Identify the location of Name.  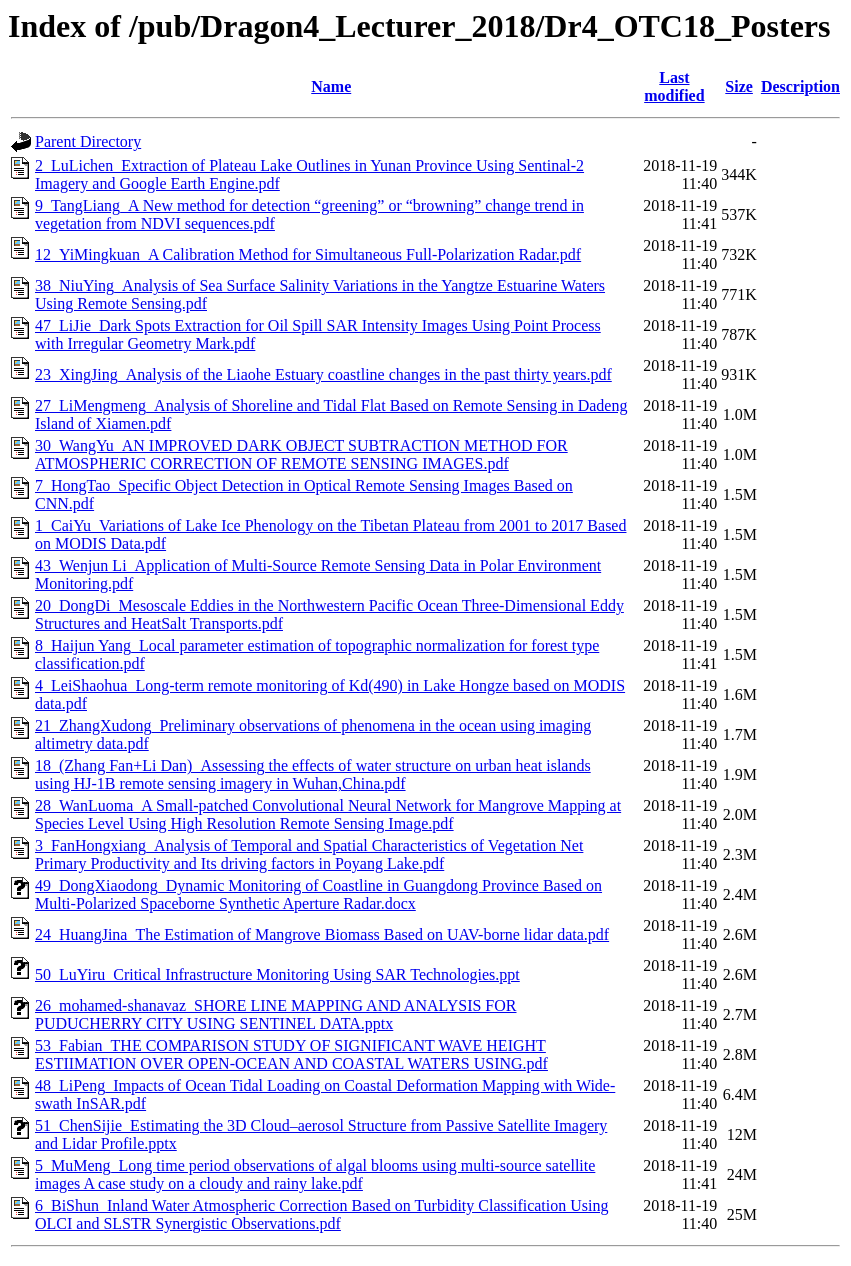
(331, 86).